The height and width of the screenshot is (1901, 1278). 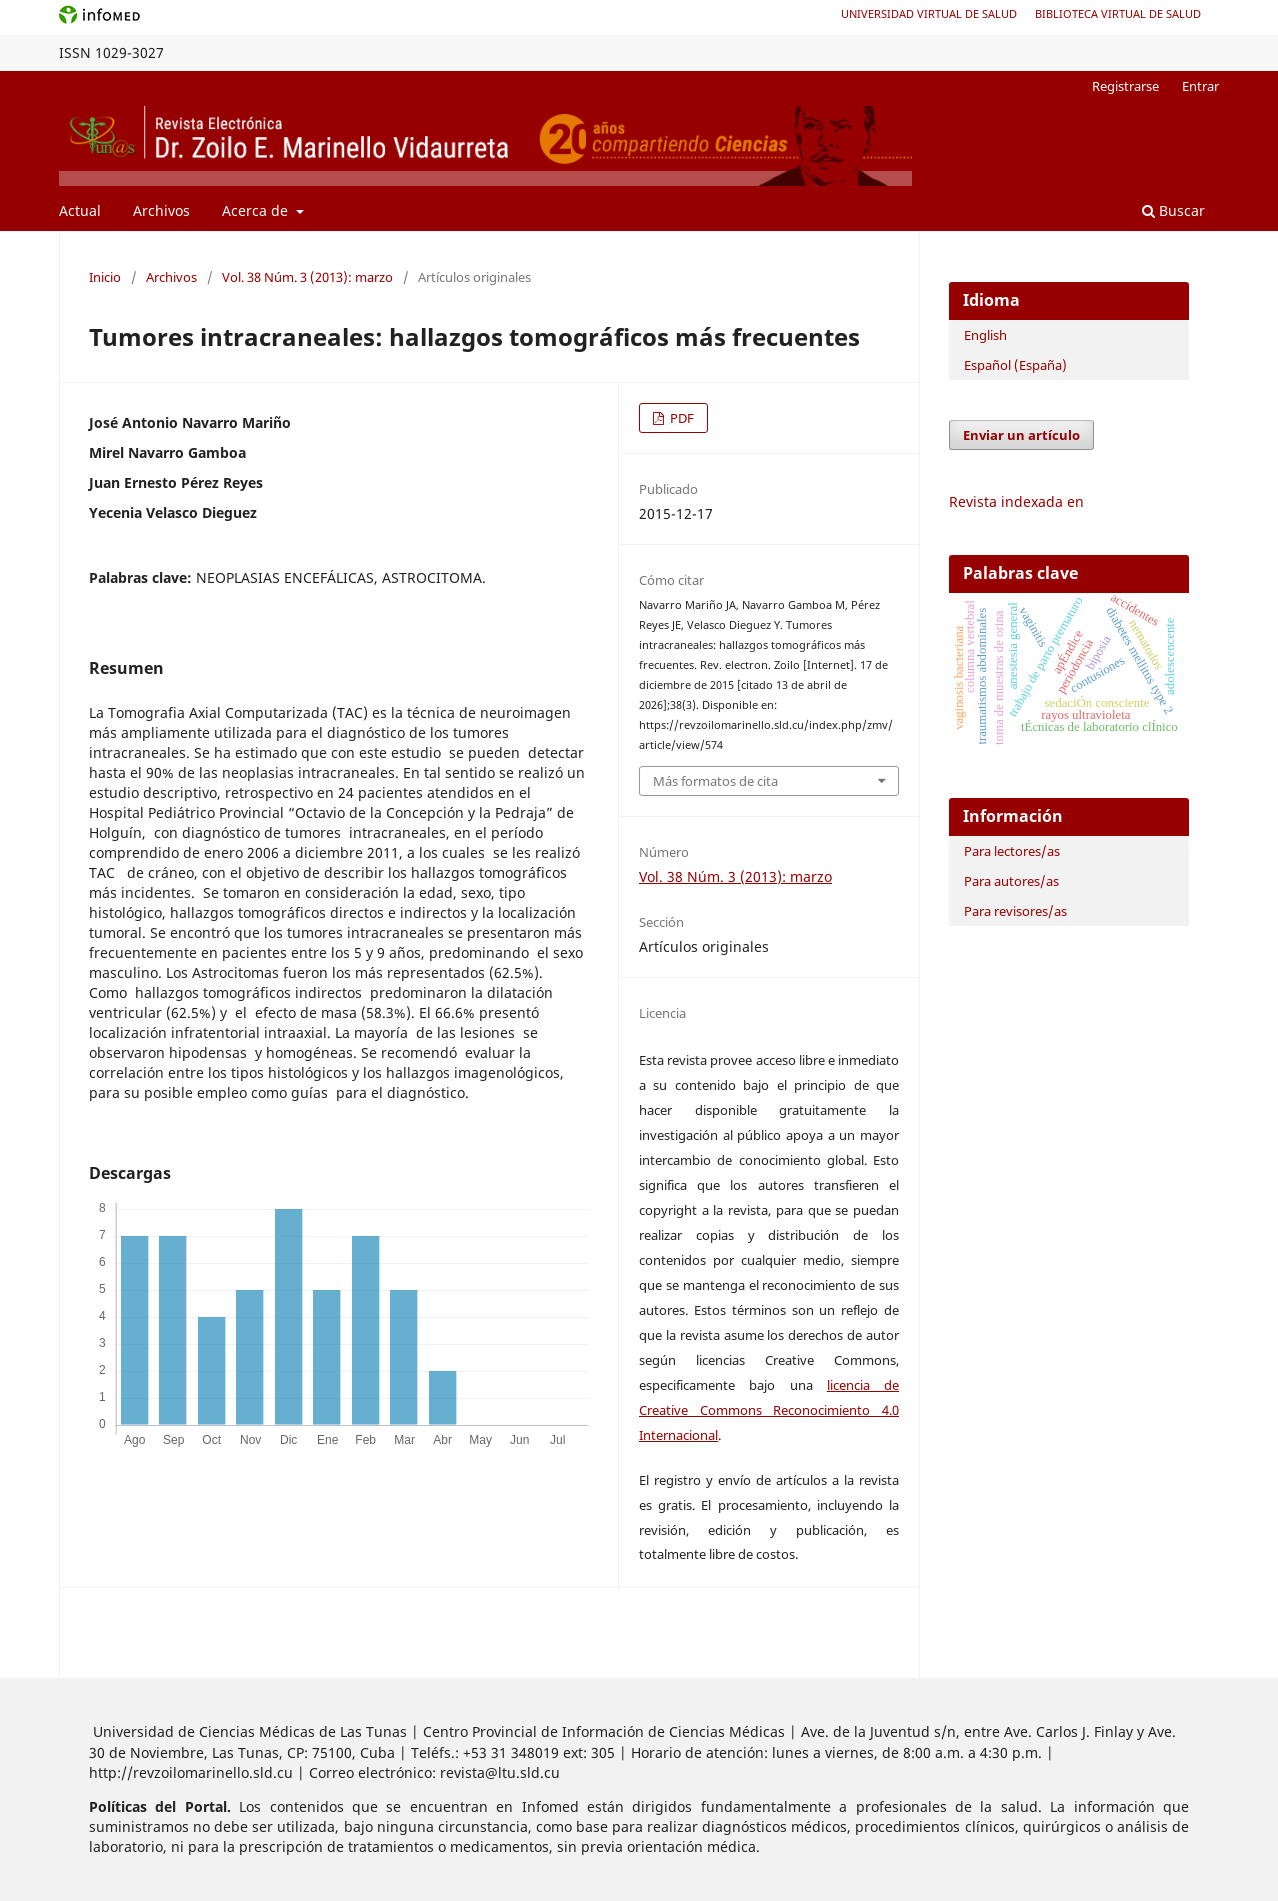 I want to click on Más formatos de cita, so click(x=715, y=781).